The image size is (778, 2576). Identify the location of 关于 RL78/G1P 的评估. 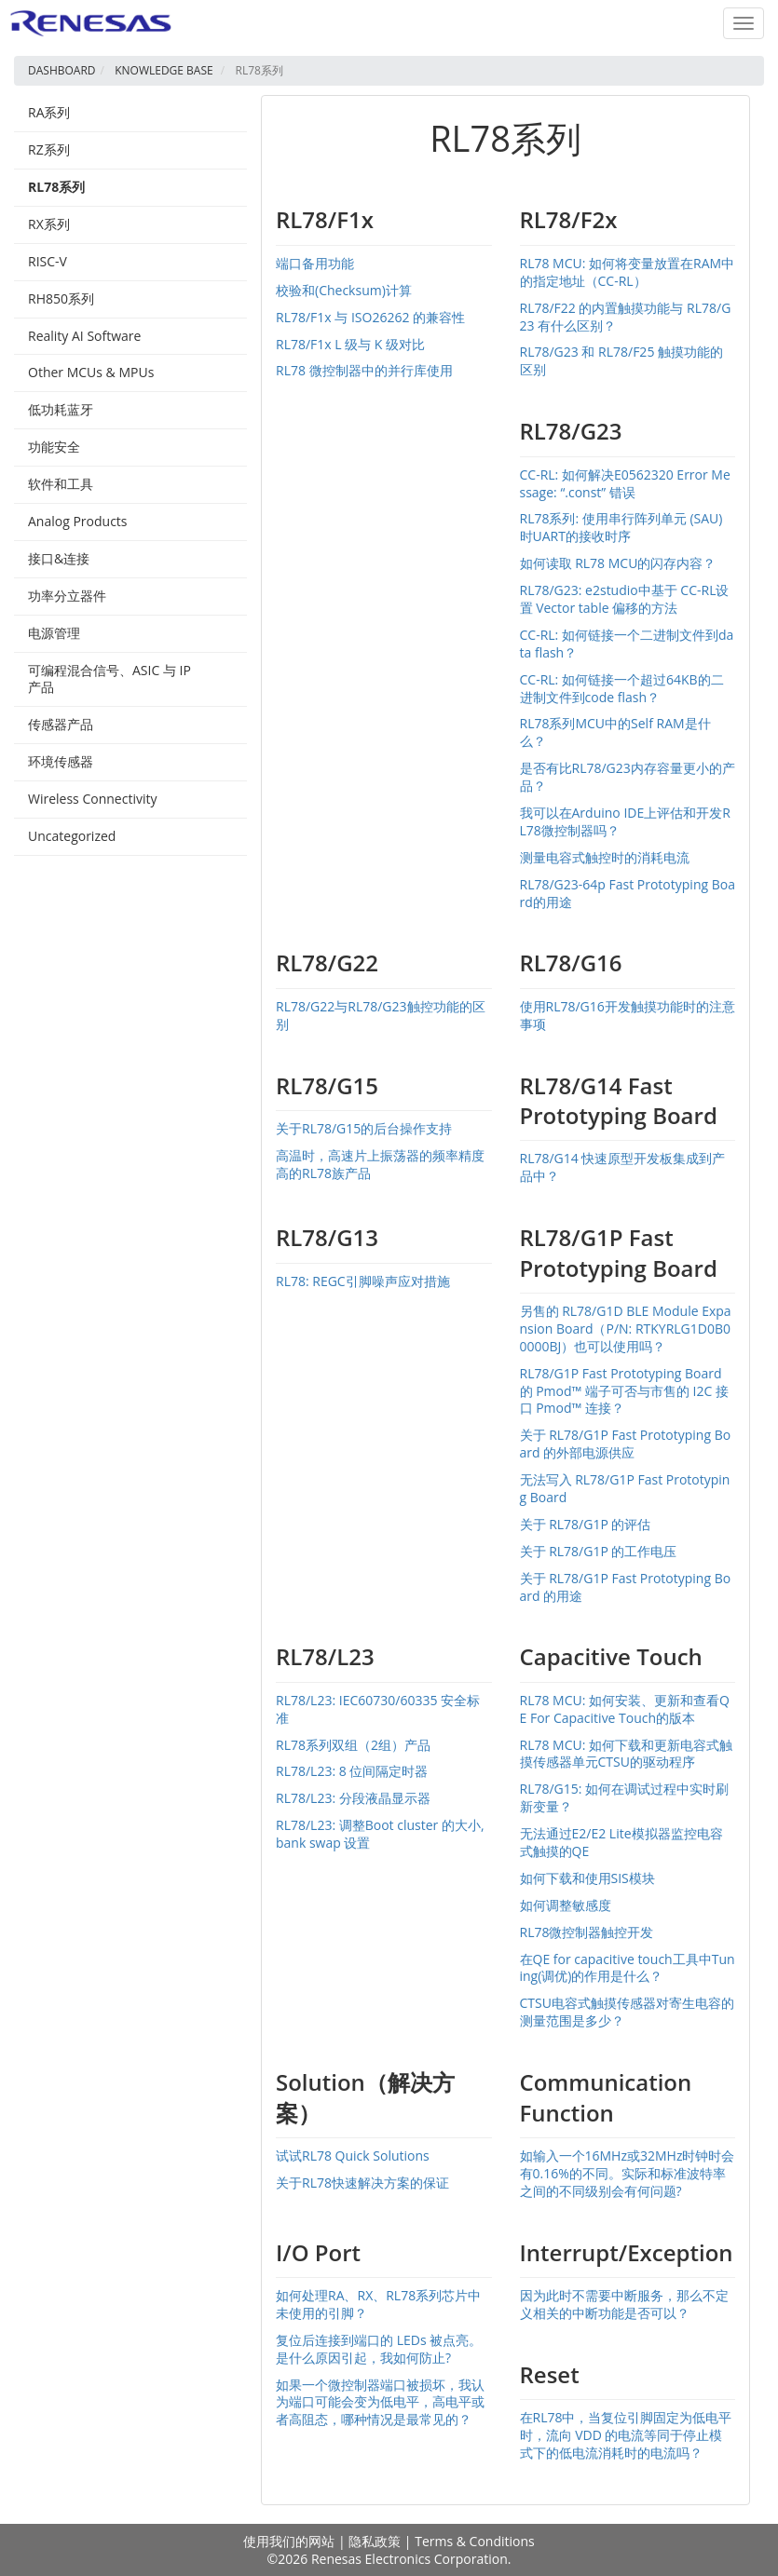
(585, 1524).